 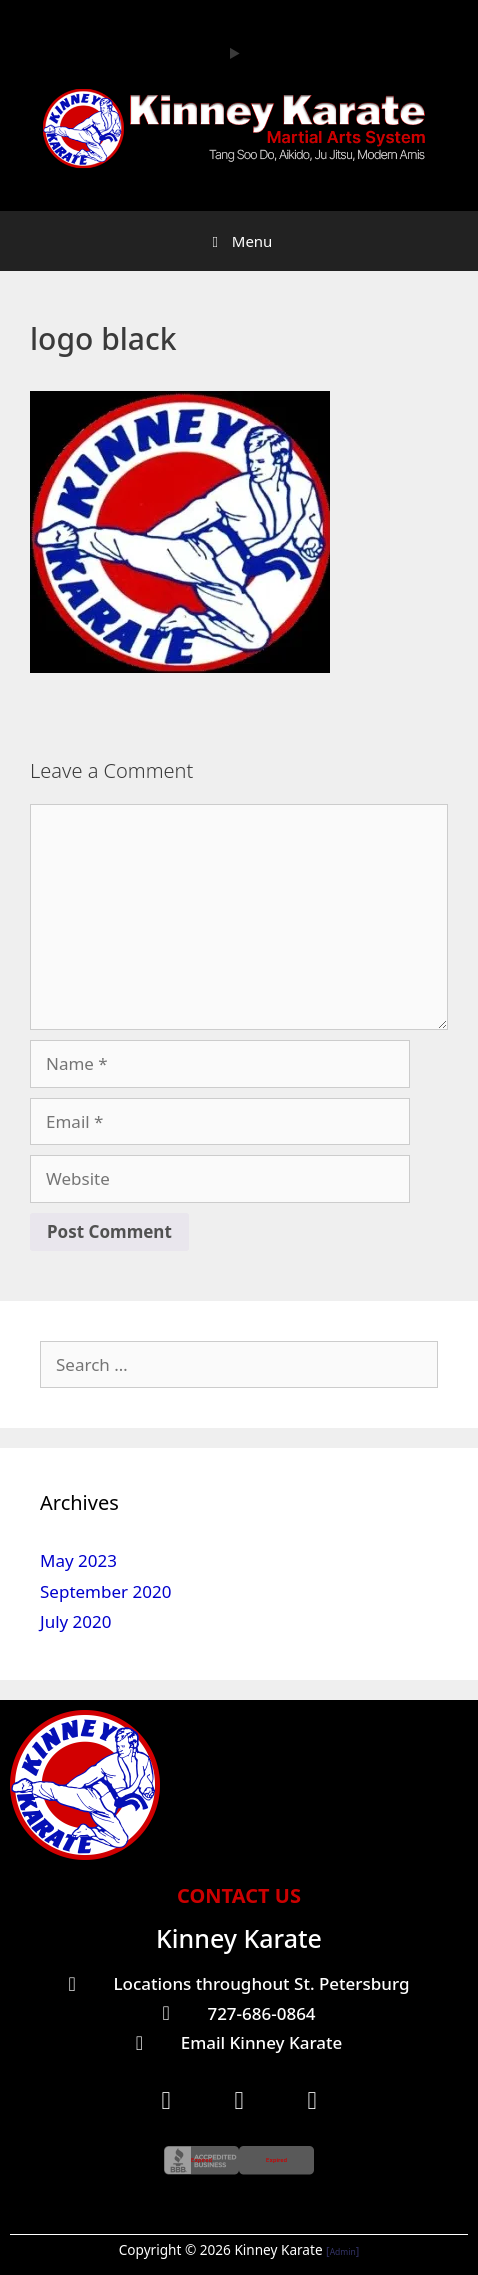 What do you see at coordinates (105, 1591) in the screenshot?
I see `September 2020` at bounding box center [105, 1591].